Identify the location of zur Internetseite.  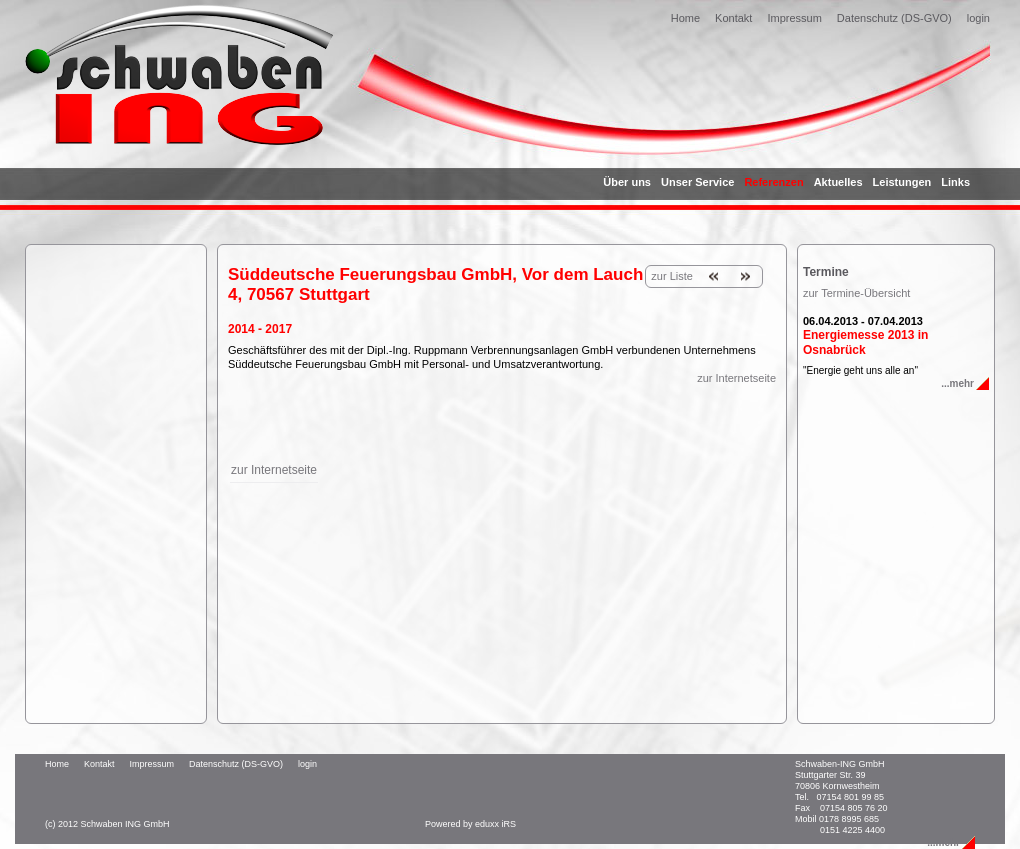
(736, 378).